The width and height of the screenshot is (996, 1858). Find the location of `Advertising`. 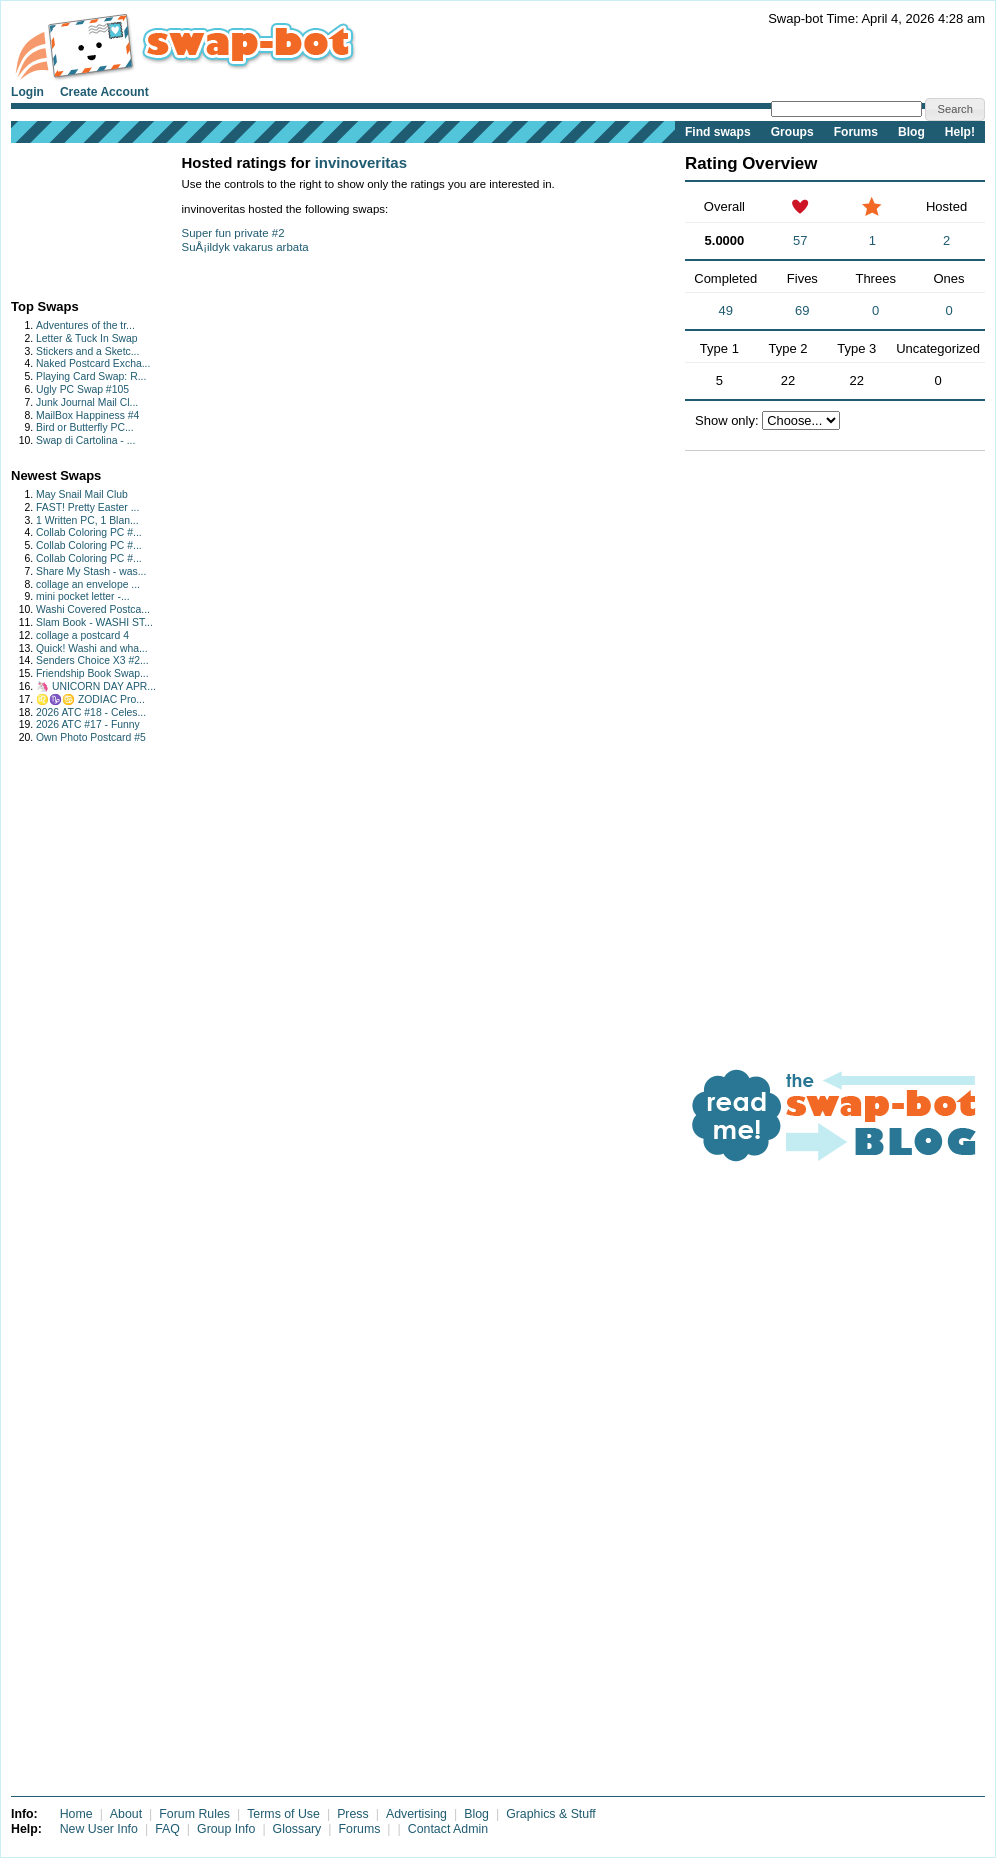

Advertising is located at coordinates (416, 1814).